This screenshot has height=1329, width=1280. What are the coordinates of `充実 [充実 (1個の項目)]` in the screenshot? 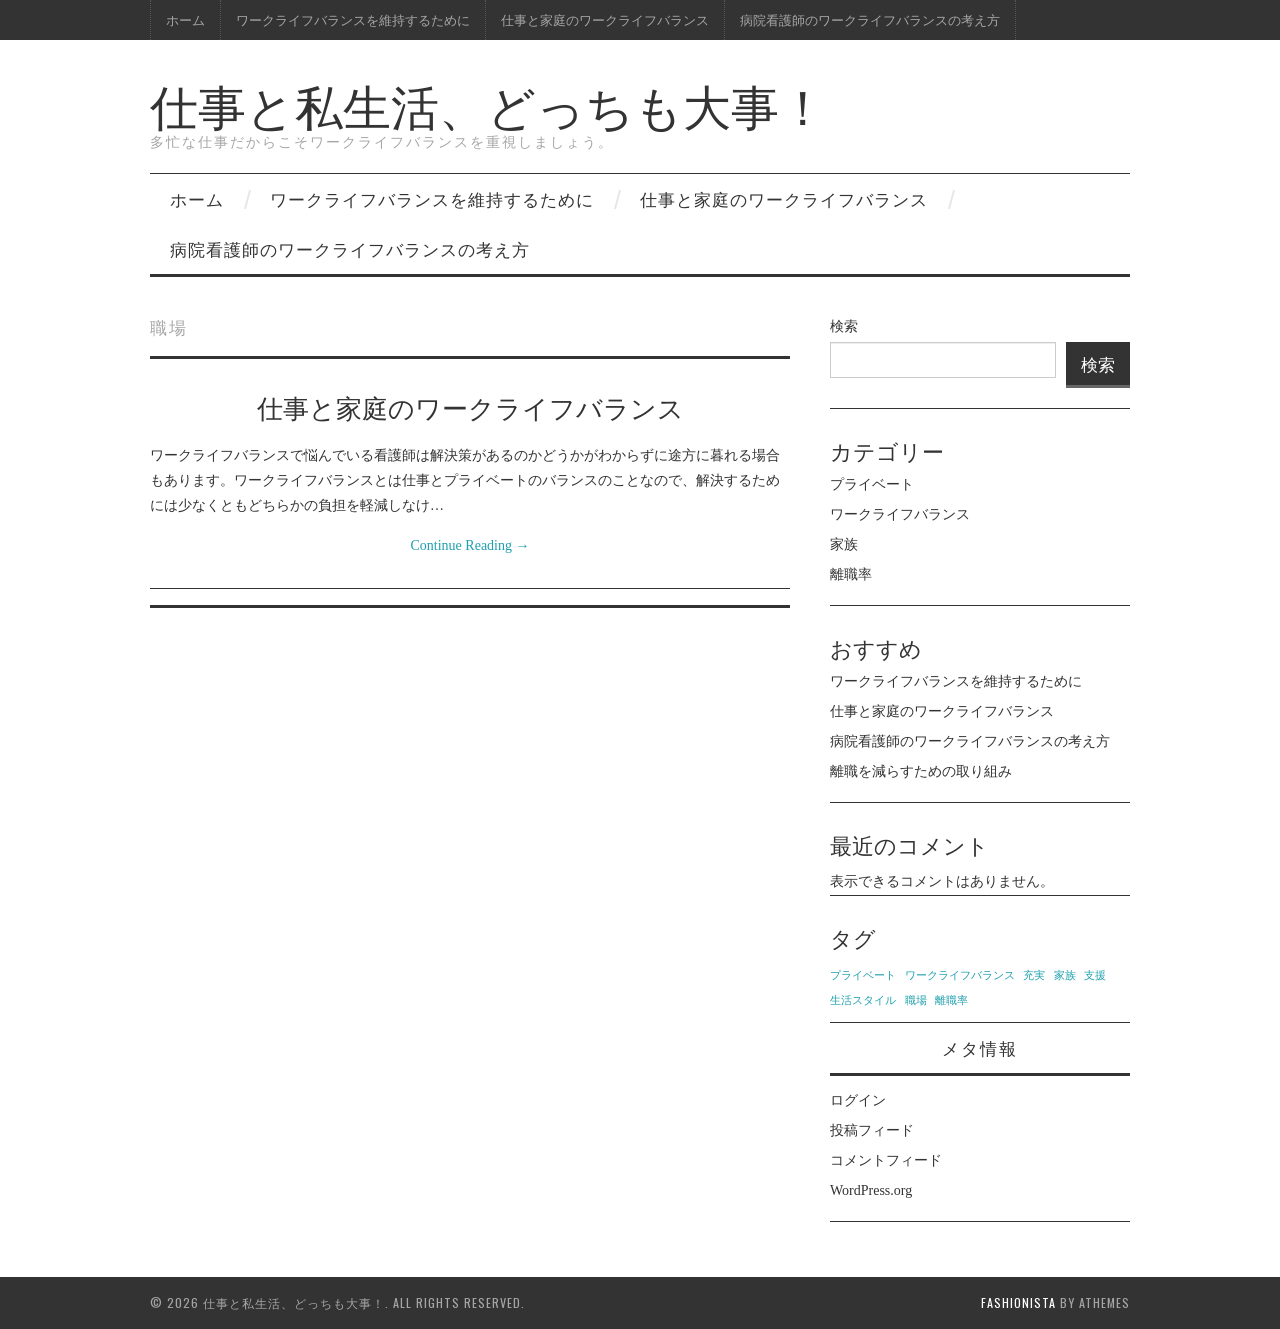 It's located at (1034, 975).